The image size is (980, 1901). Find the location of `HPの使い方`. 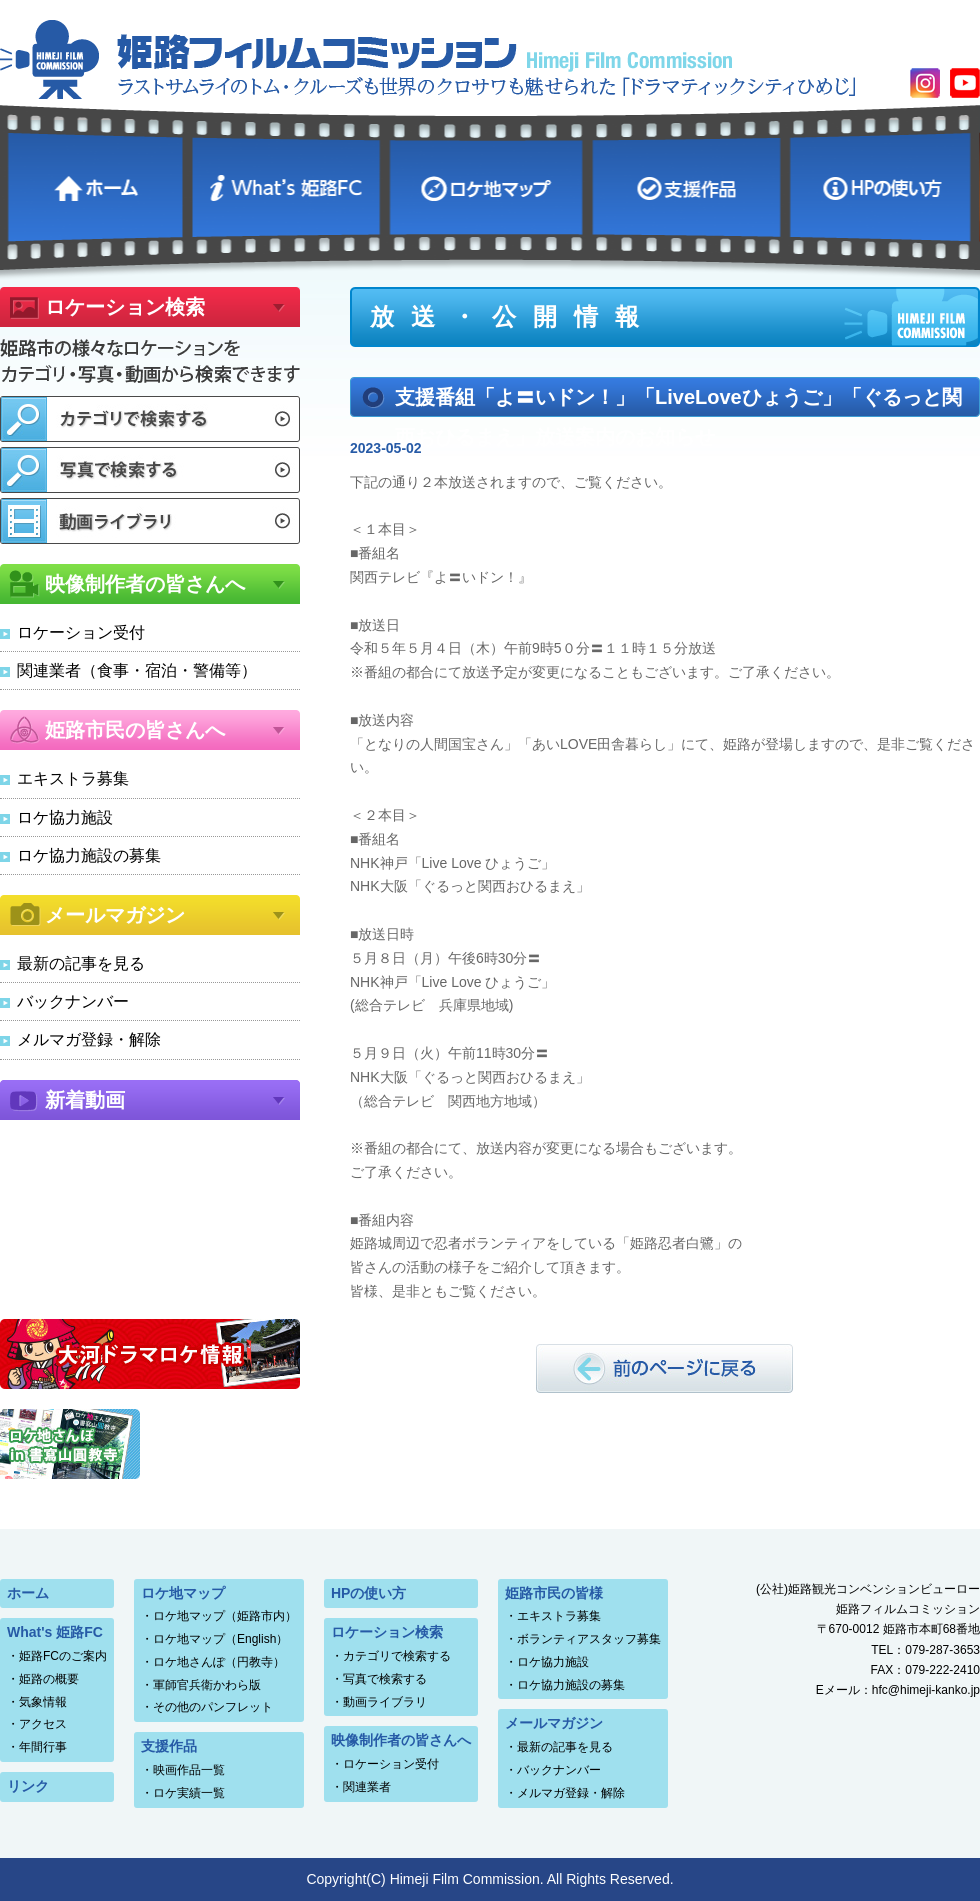

HPの使い方 is located at coordinates (883, 184).